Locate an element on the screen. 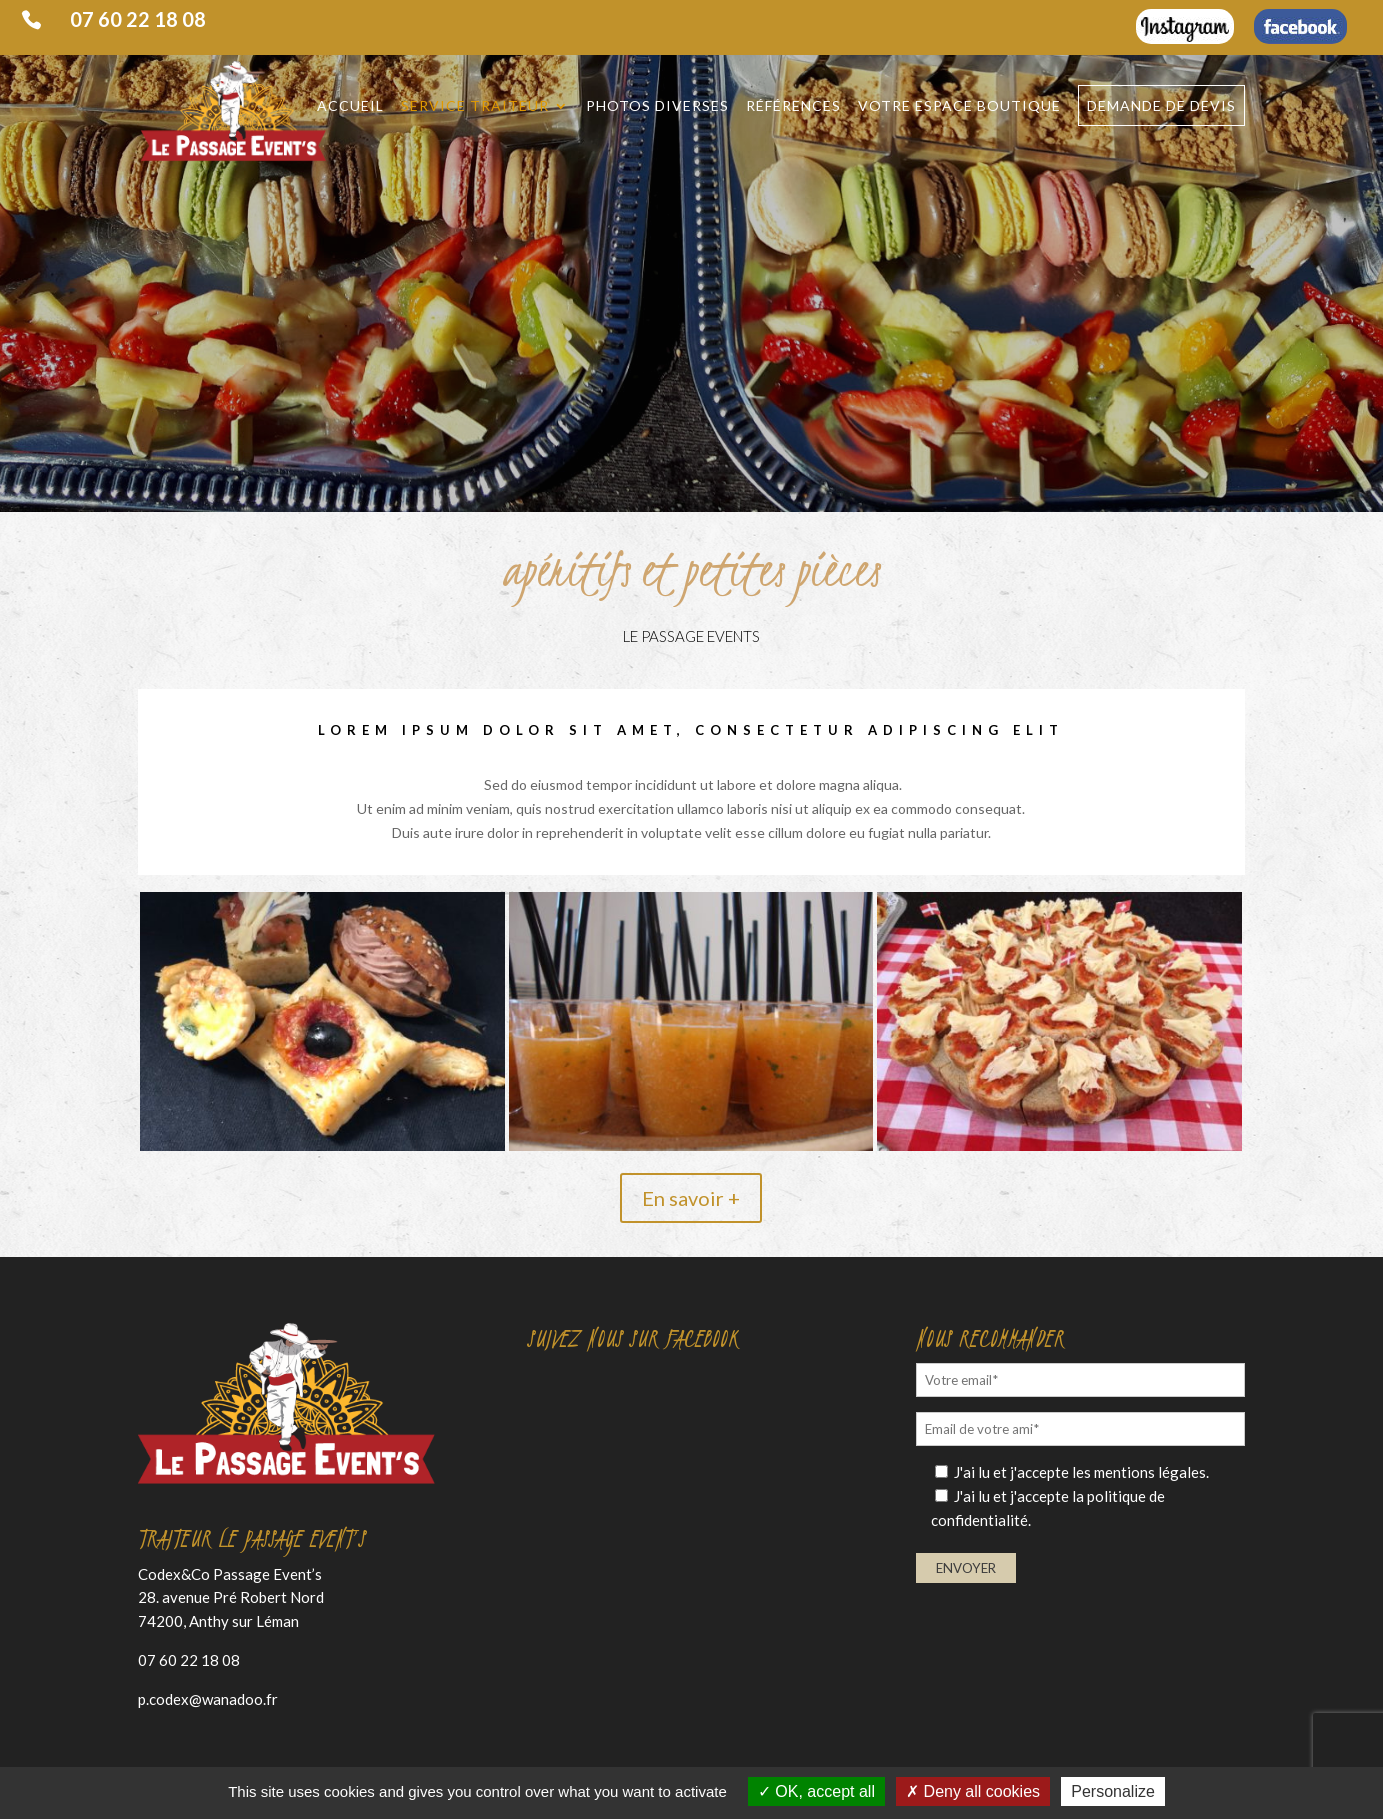 The image size is (1383, 1819). Demande de devis is located at coordinates (1161, 105).